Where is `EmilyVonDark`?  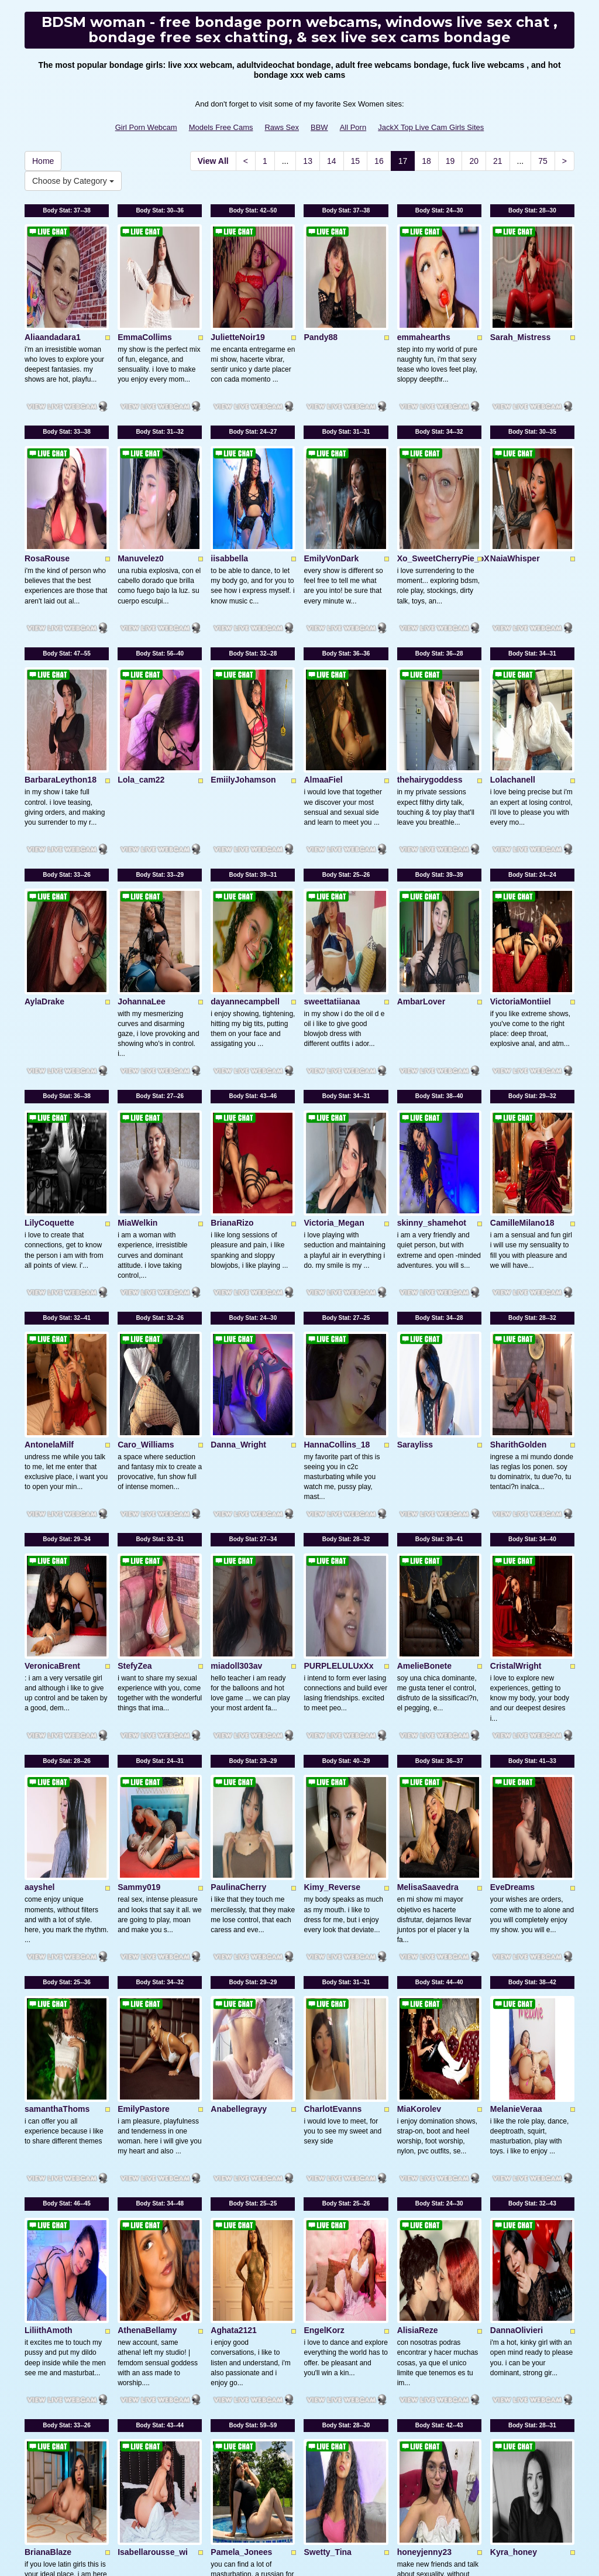 EmilyVonDark is located at coordinates (331, 476).